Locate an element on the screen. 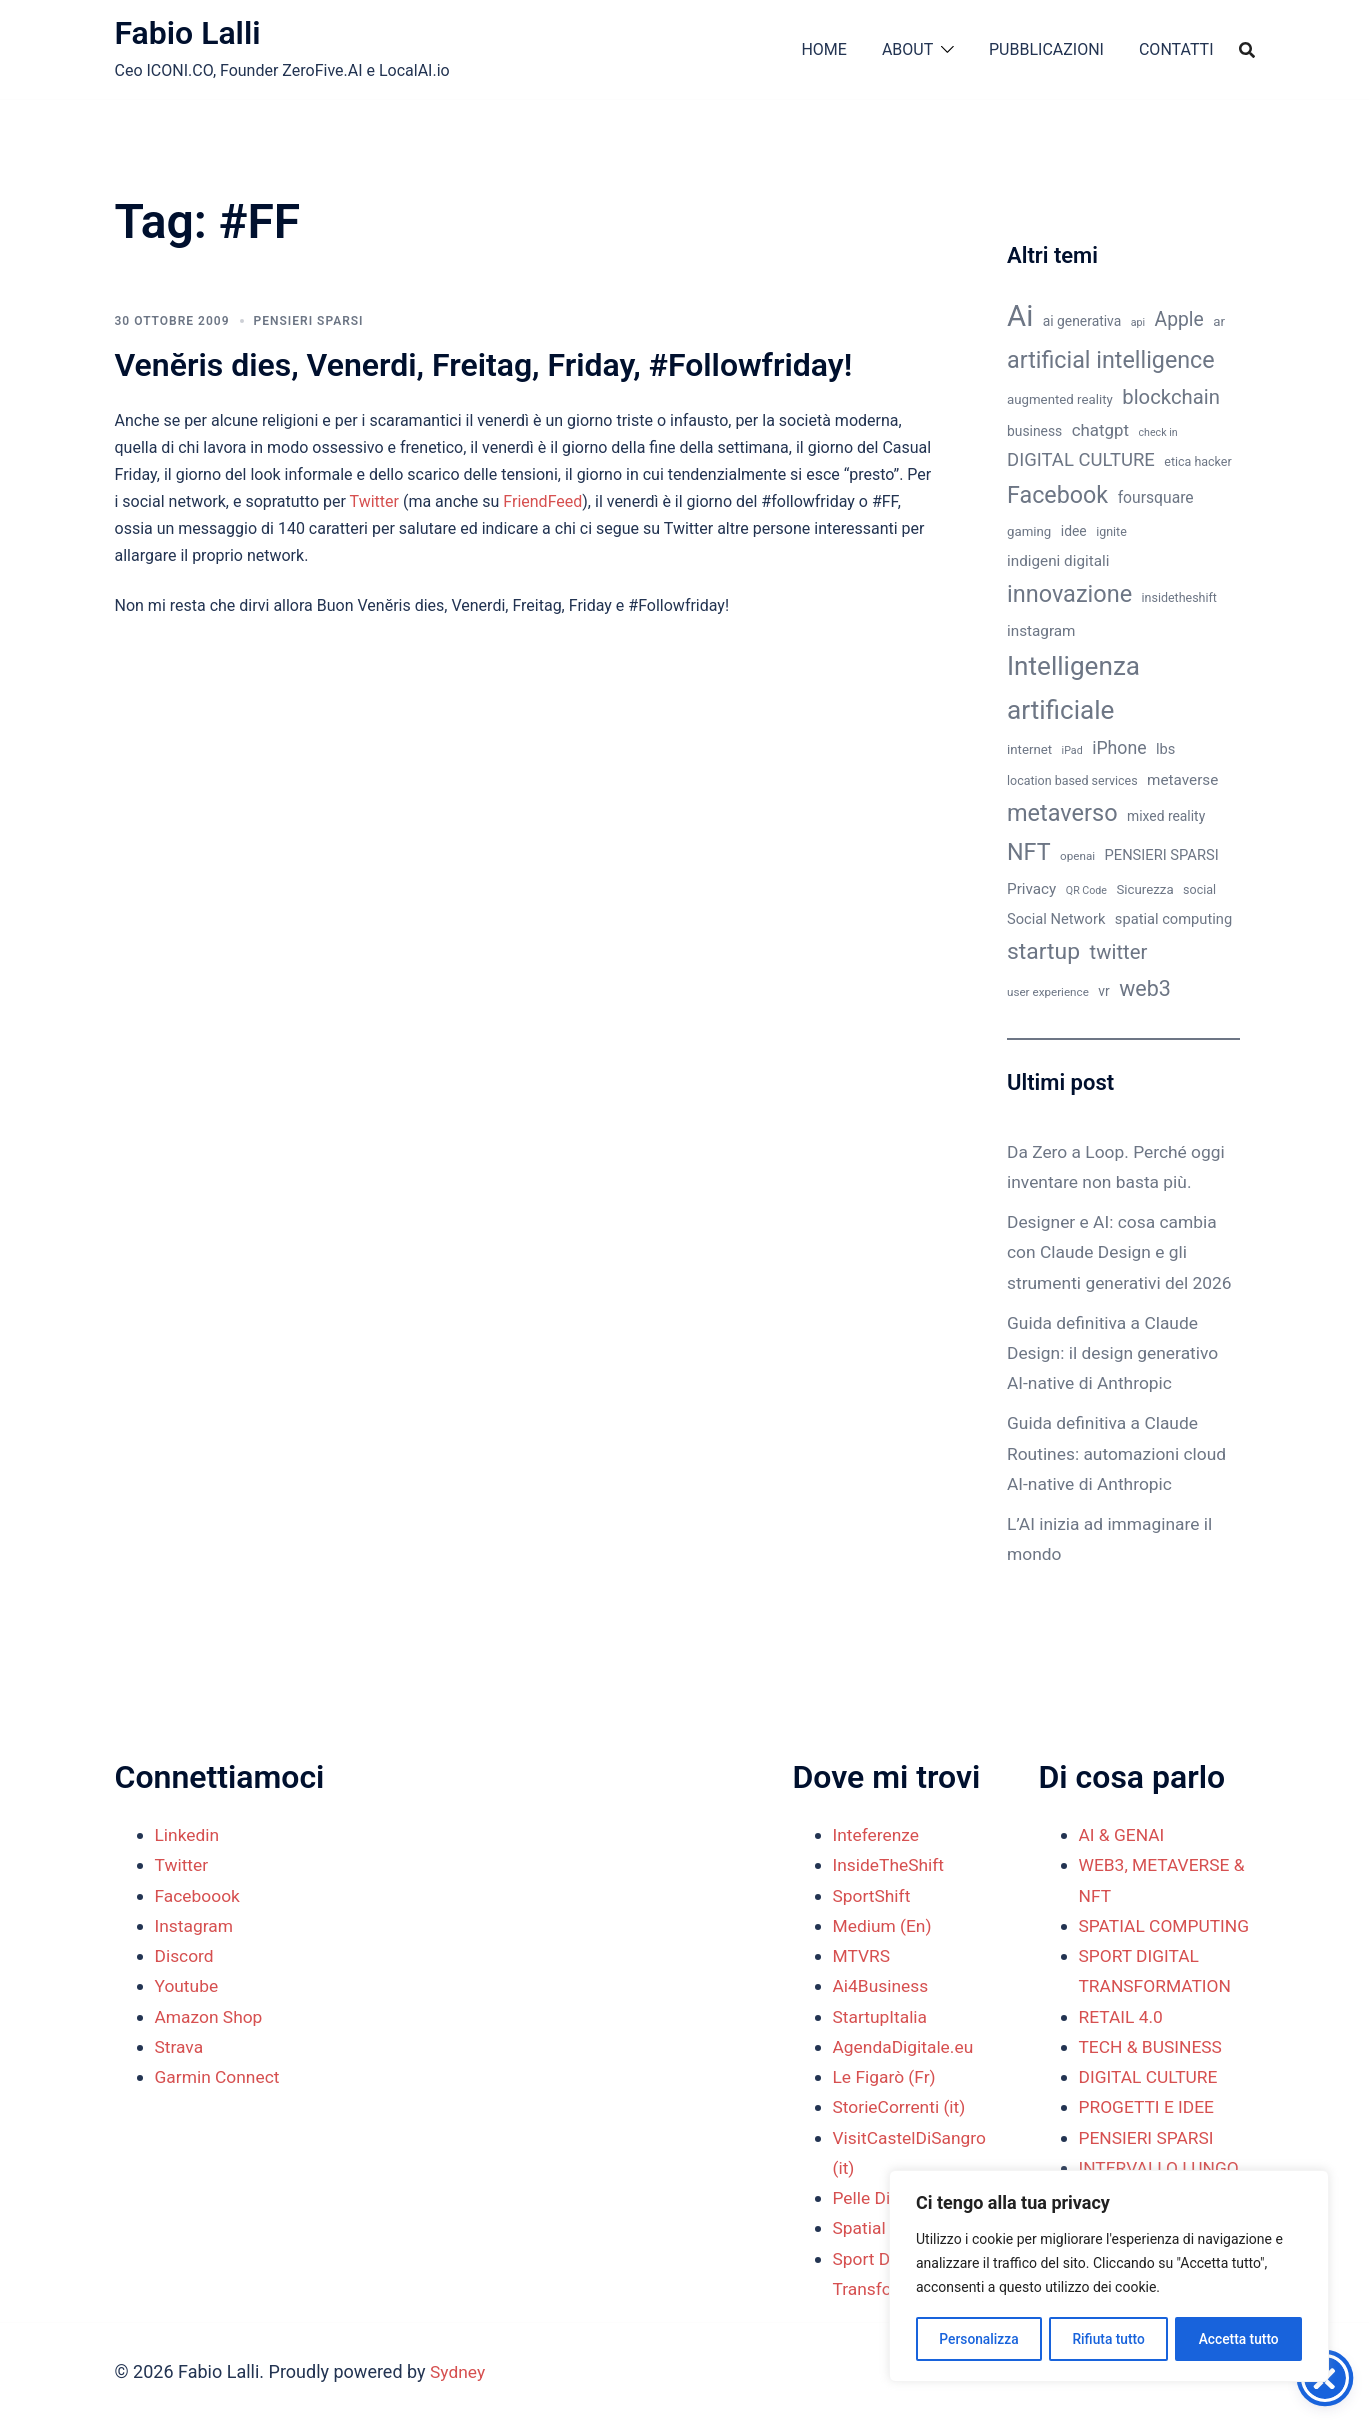 The width and height of the screenshot is (1369, 2422). ABOUT is located at coordinates (907, 49).